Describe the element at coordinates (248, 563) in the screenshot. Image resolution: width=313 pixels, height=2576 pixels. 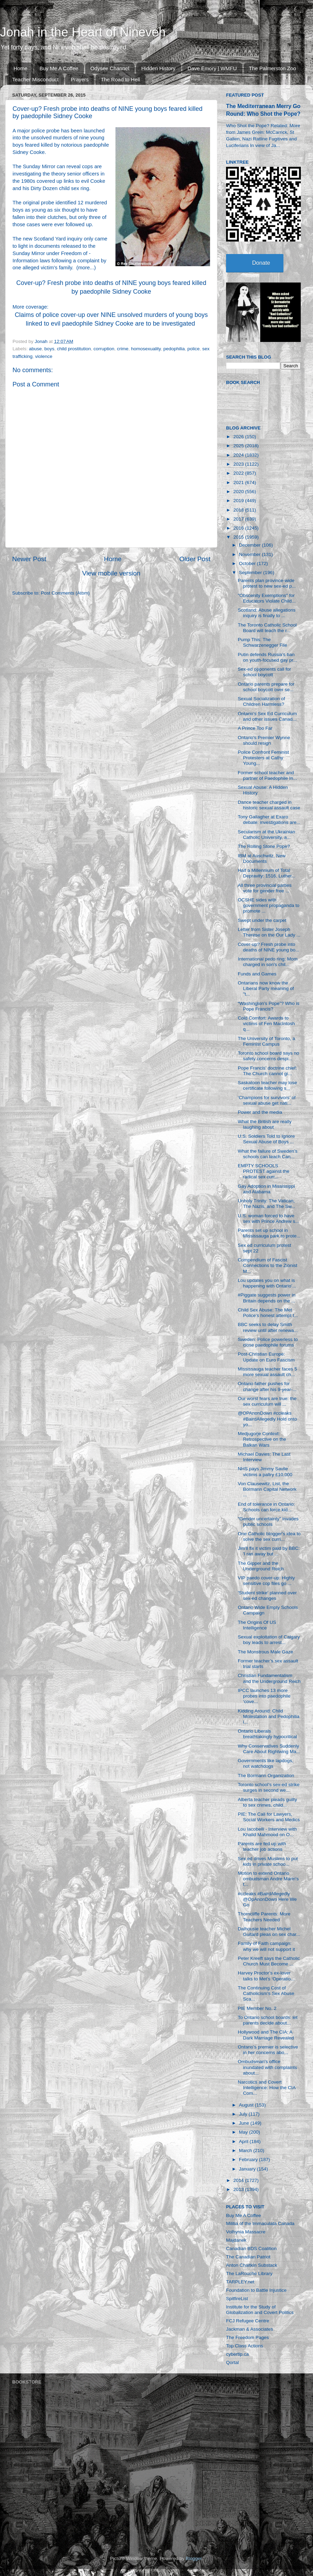
I see `October` at that location.